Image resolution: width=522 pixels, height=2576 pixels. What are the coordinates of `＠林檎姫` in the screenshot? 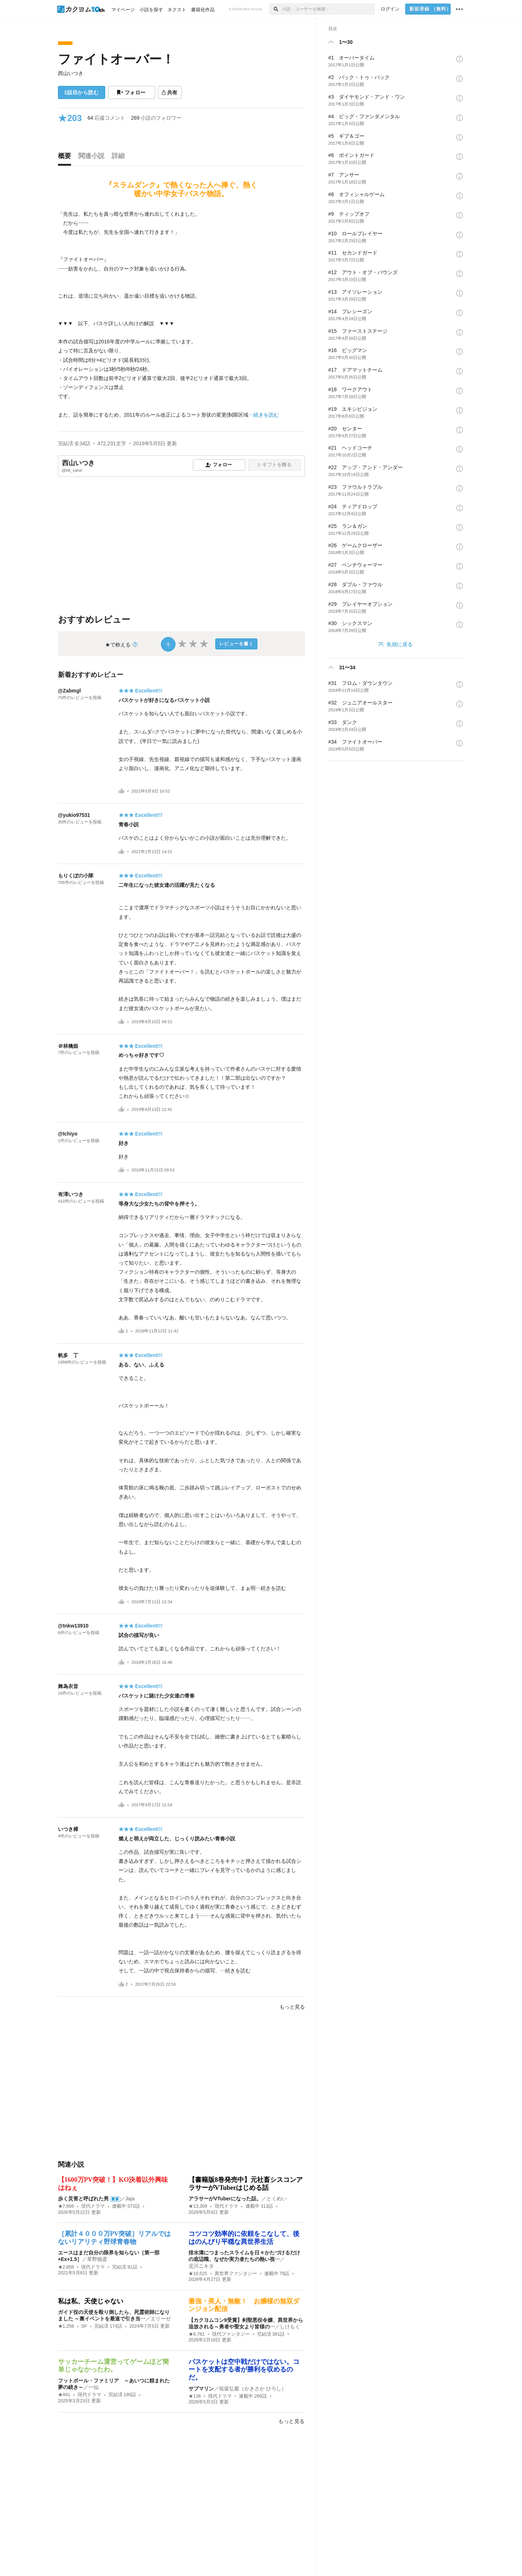 It's located at (68, 1046).